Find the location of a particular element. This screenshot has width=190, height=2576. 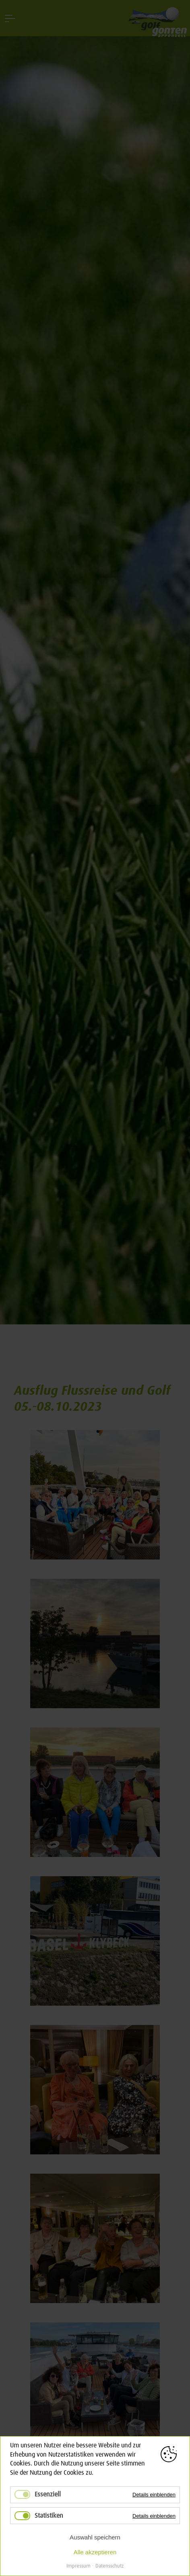

Impressum is located at coordinates (78, 2566).